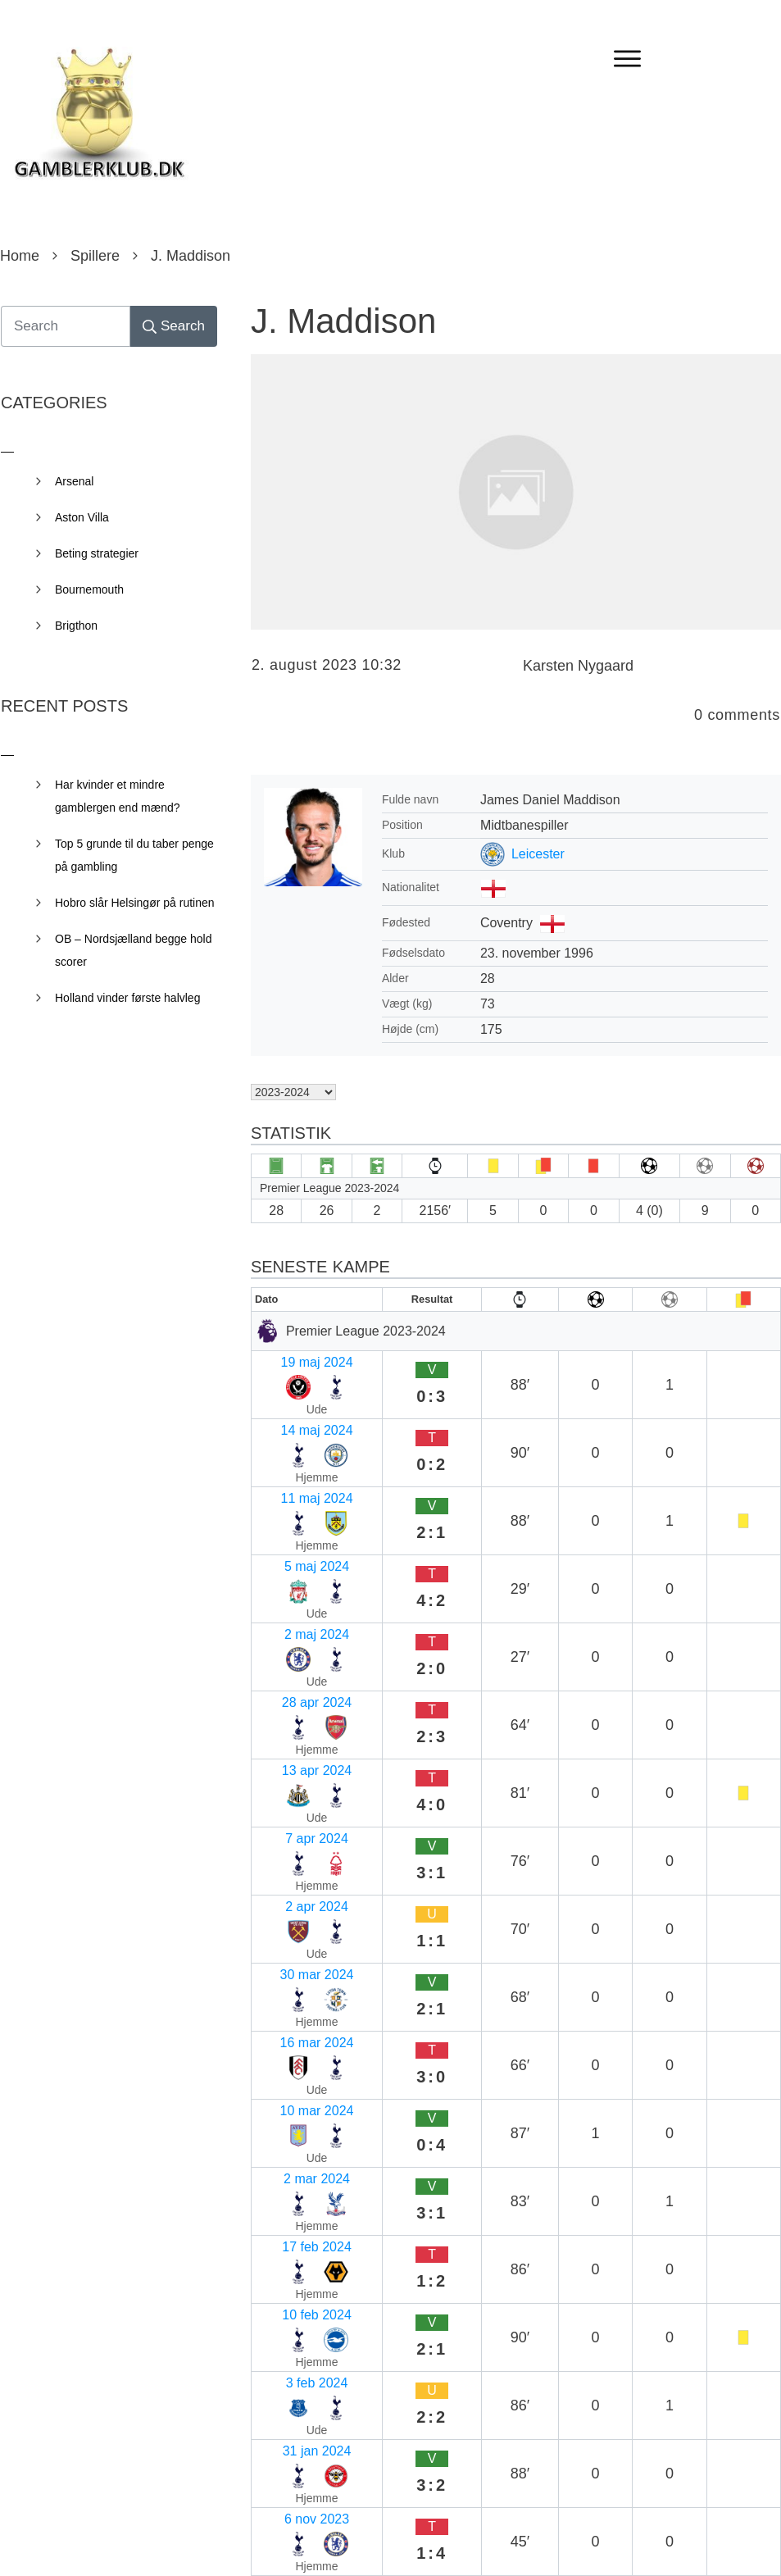 The height and width of the screenshot is (2576, 781). Describe the element at coordinates (293, 1807) in the screenshot. I see `10 feb 2024` at that location.